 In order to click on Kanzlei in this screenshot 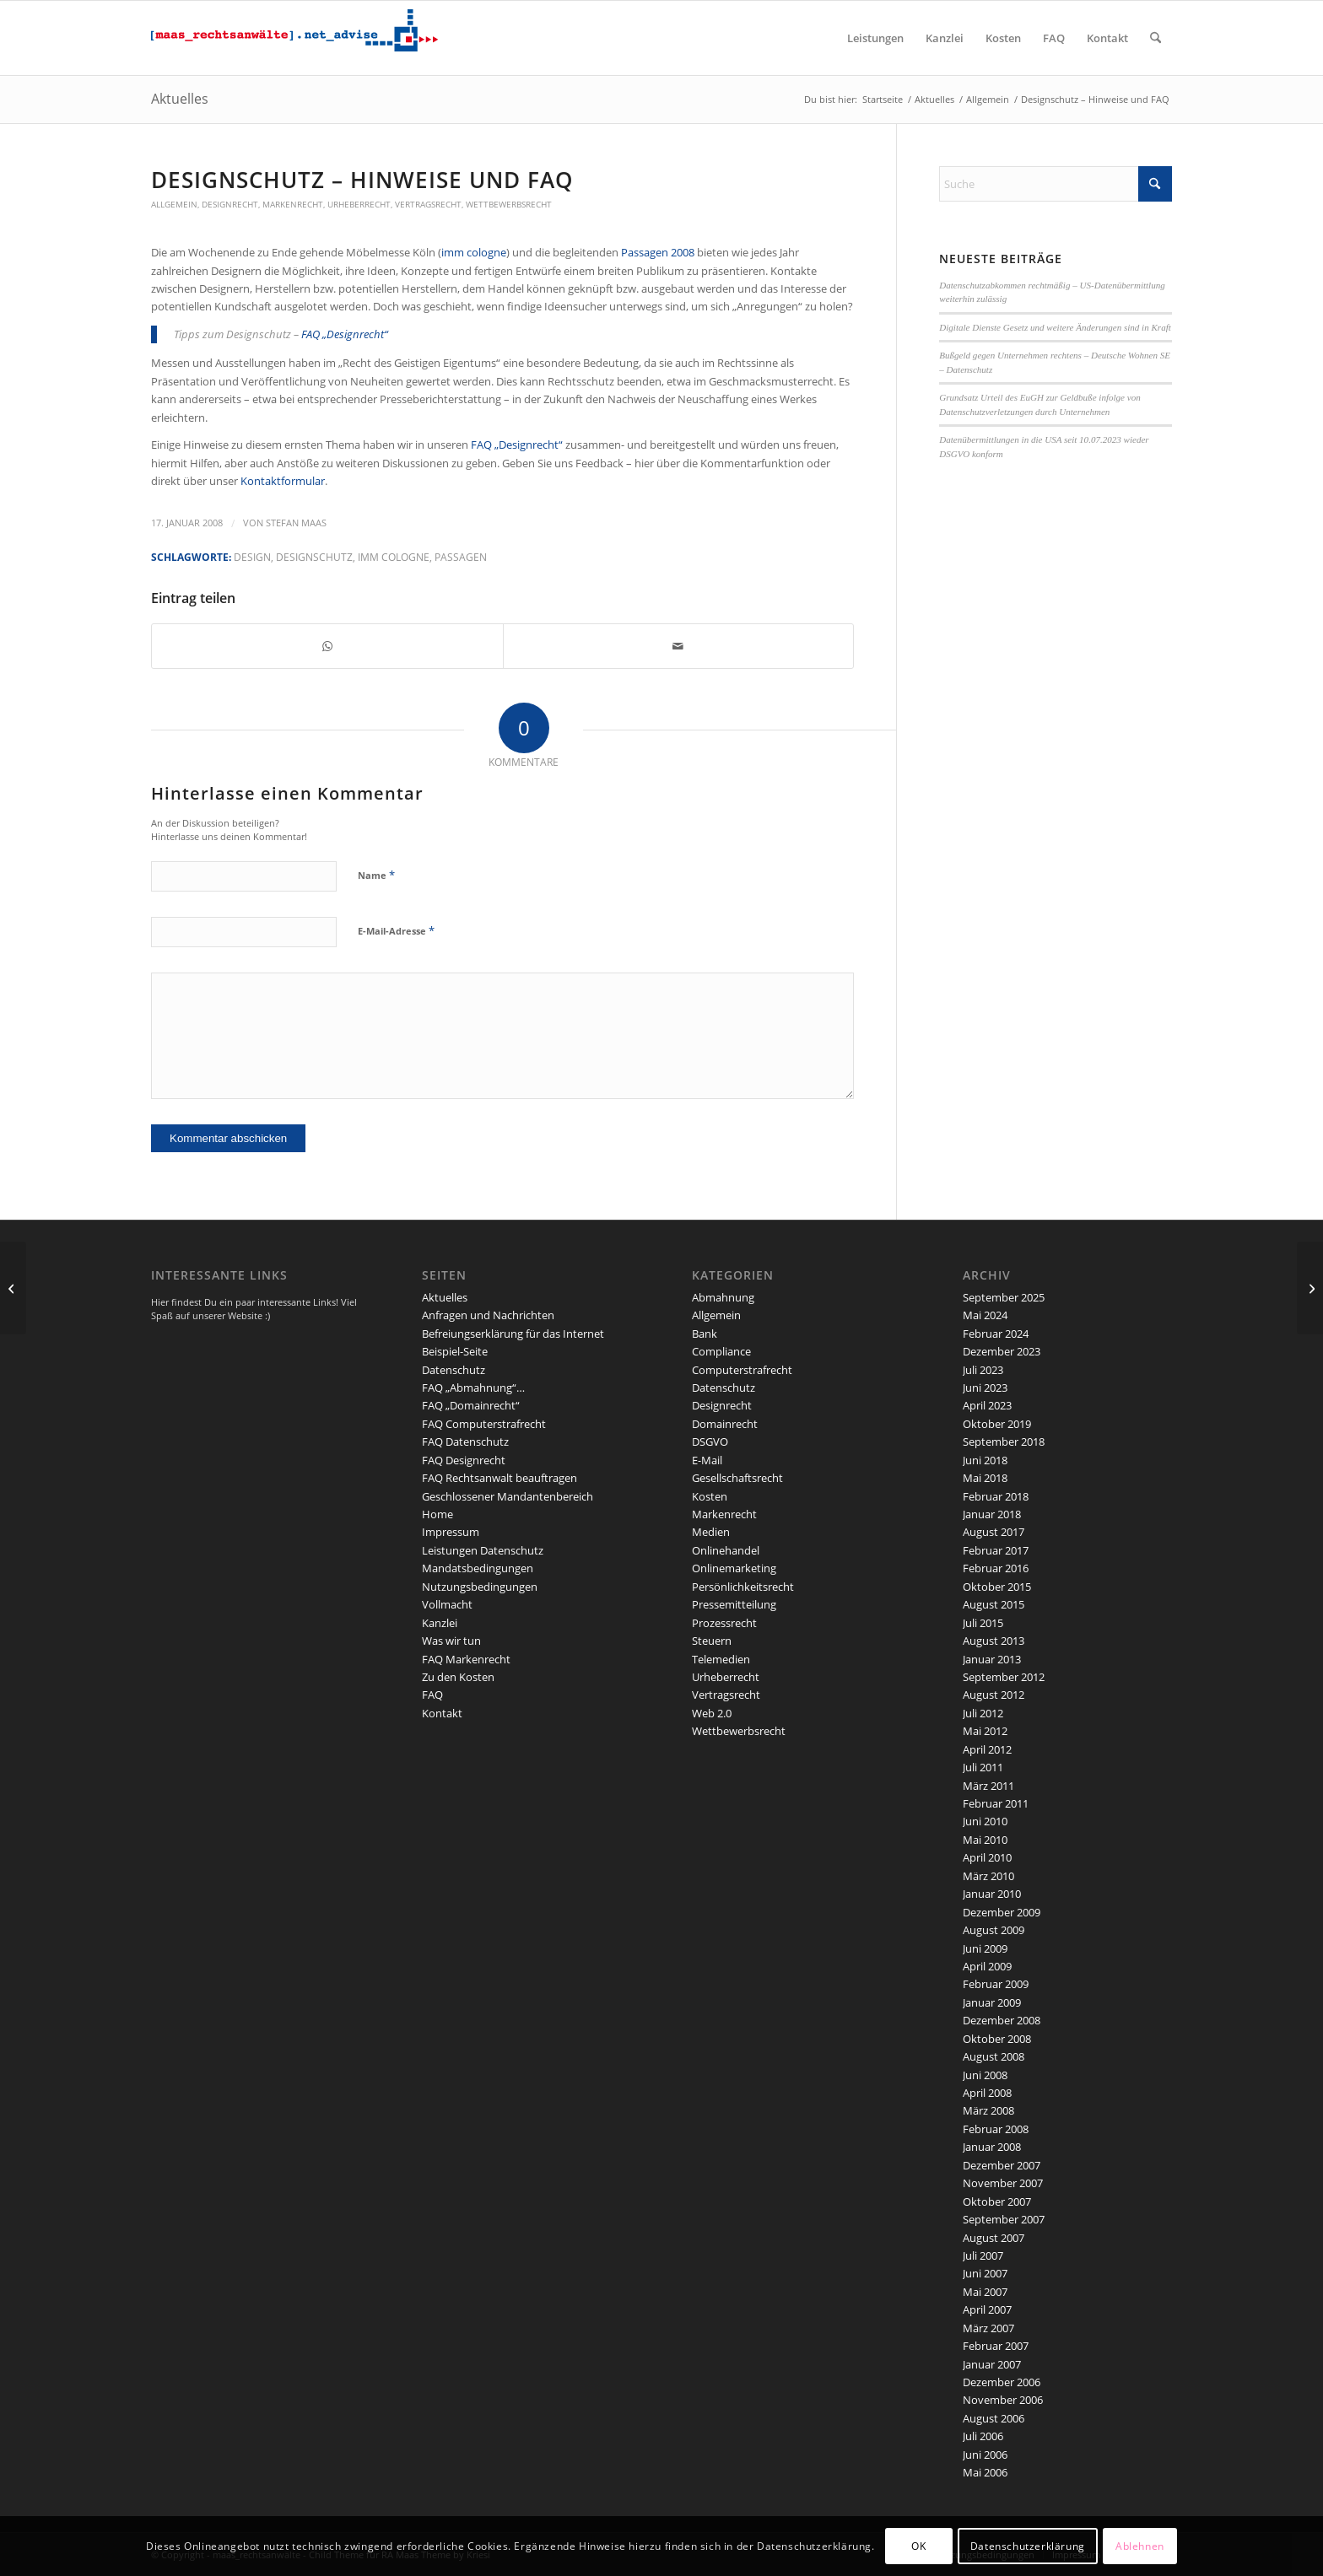, I will do `click(439, 1622)`.